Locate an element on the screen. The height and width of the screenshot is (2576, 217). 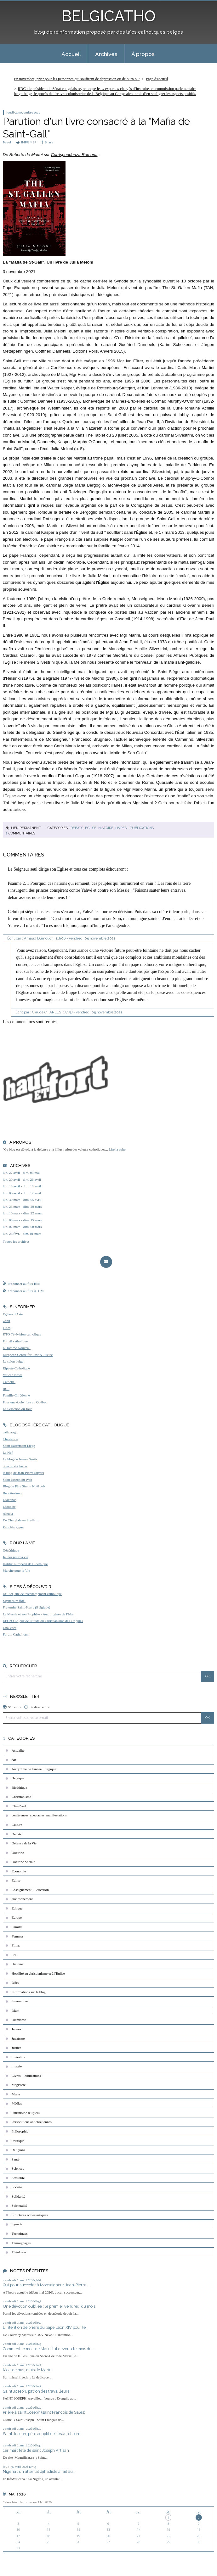
lun. 02 mars - dim. 08 mars is located at coordinates (22, 1227).